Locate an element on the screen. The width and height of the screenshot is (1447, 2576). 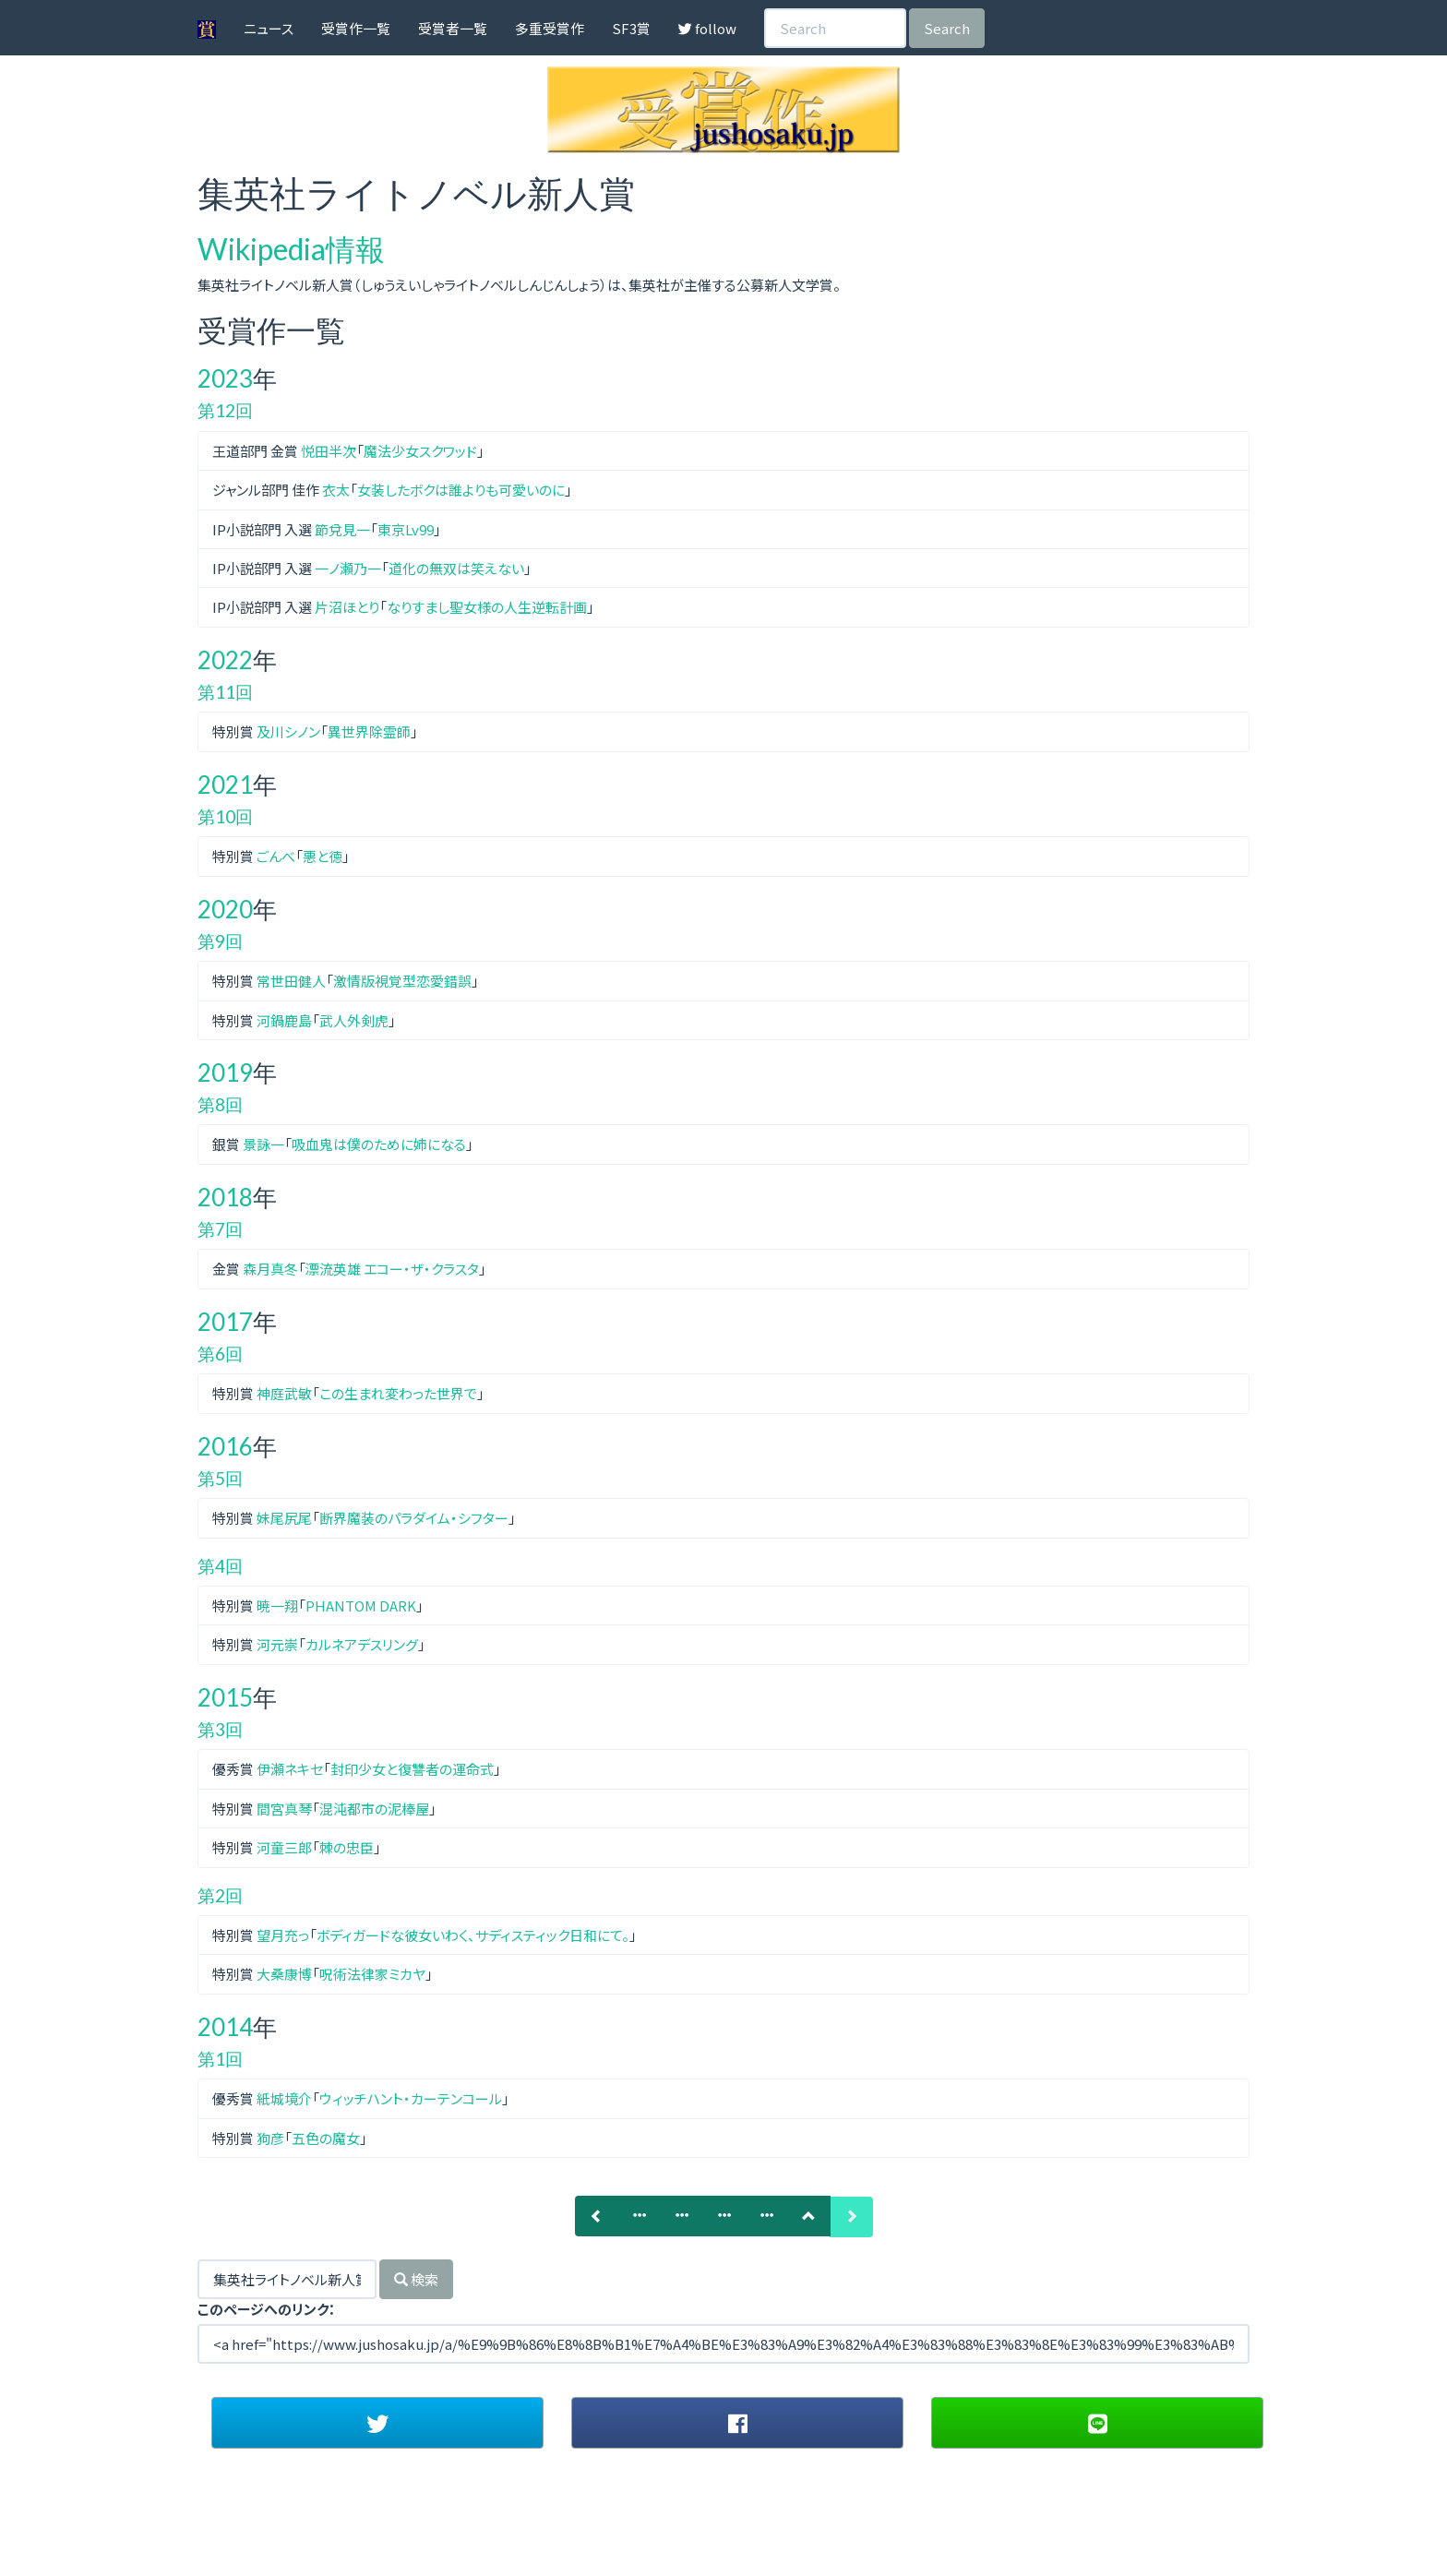
暁一翔 is located at coordinates (277, 1605).